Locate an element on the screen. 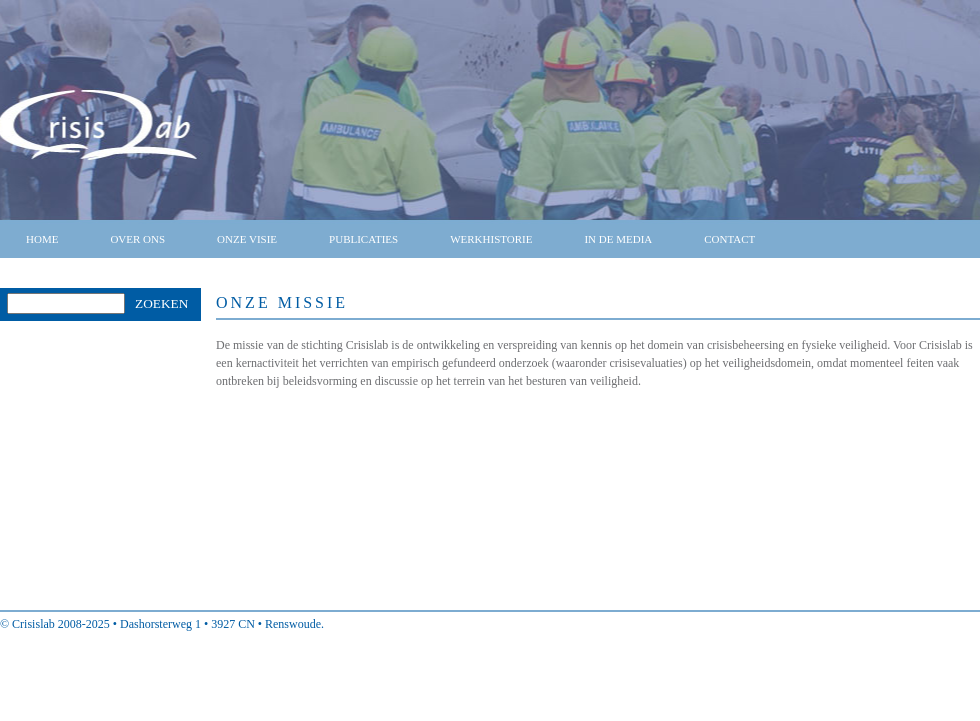 The height and width of the screenshot is (721, 980). Over ons is located at coordinates (137, 239).